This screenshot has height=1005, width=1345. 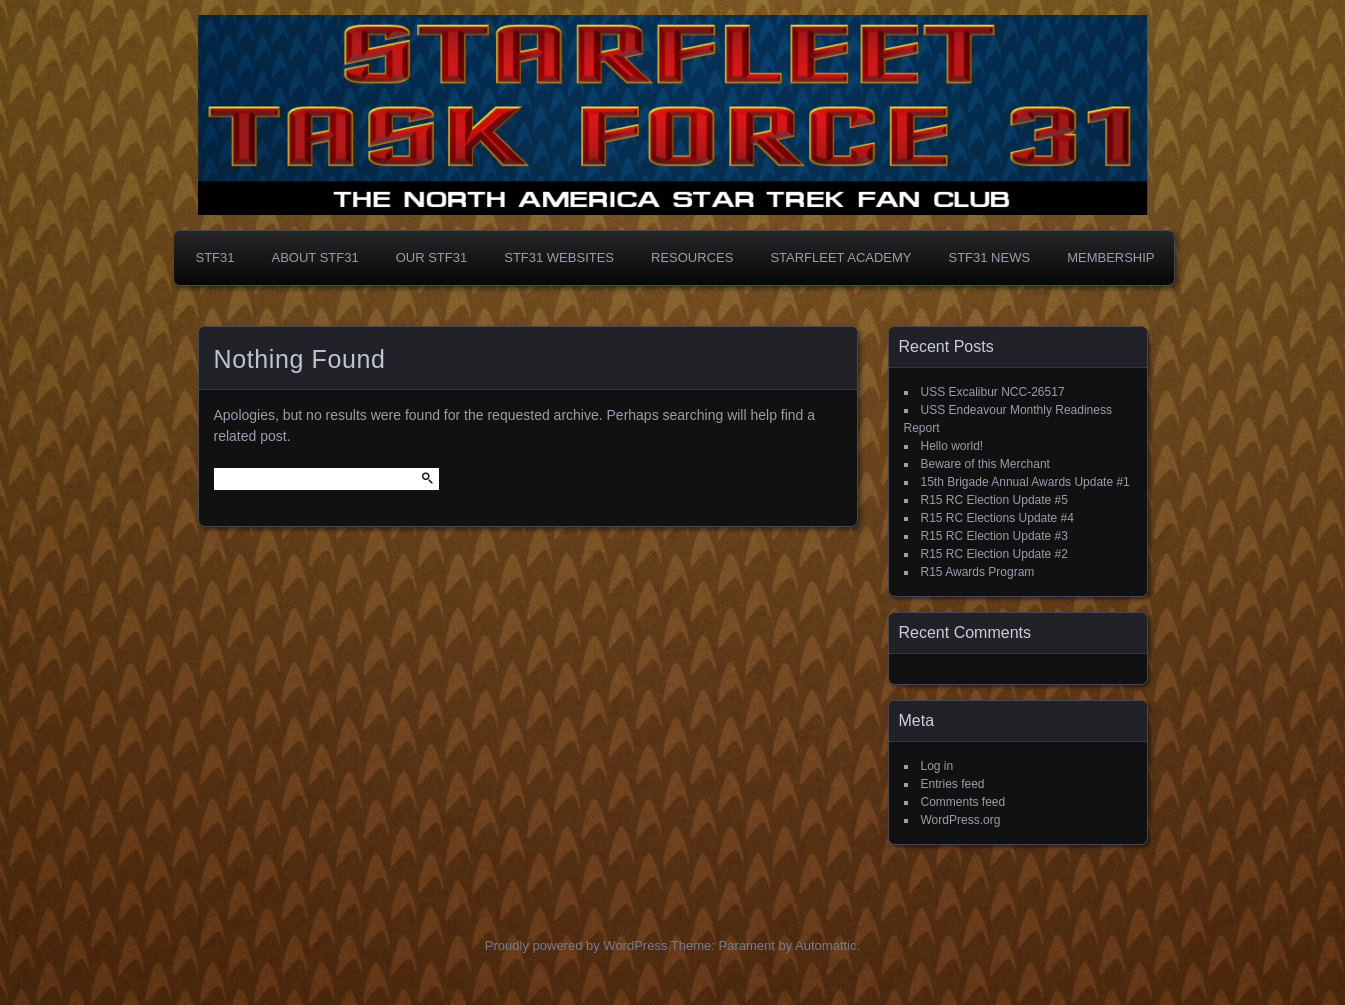 What do you see at coordinates (978, 572) in the screenshot?
I see `R15 Awards Program` at bounding box center [978, 572].